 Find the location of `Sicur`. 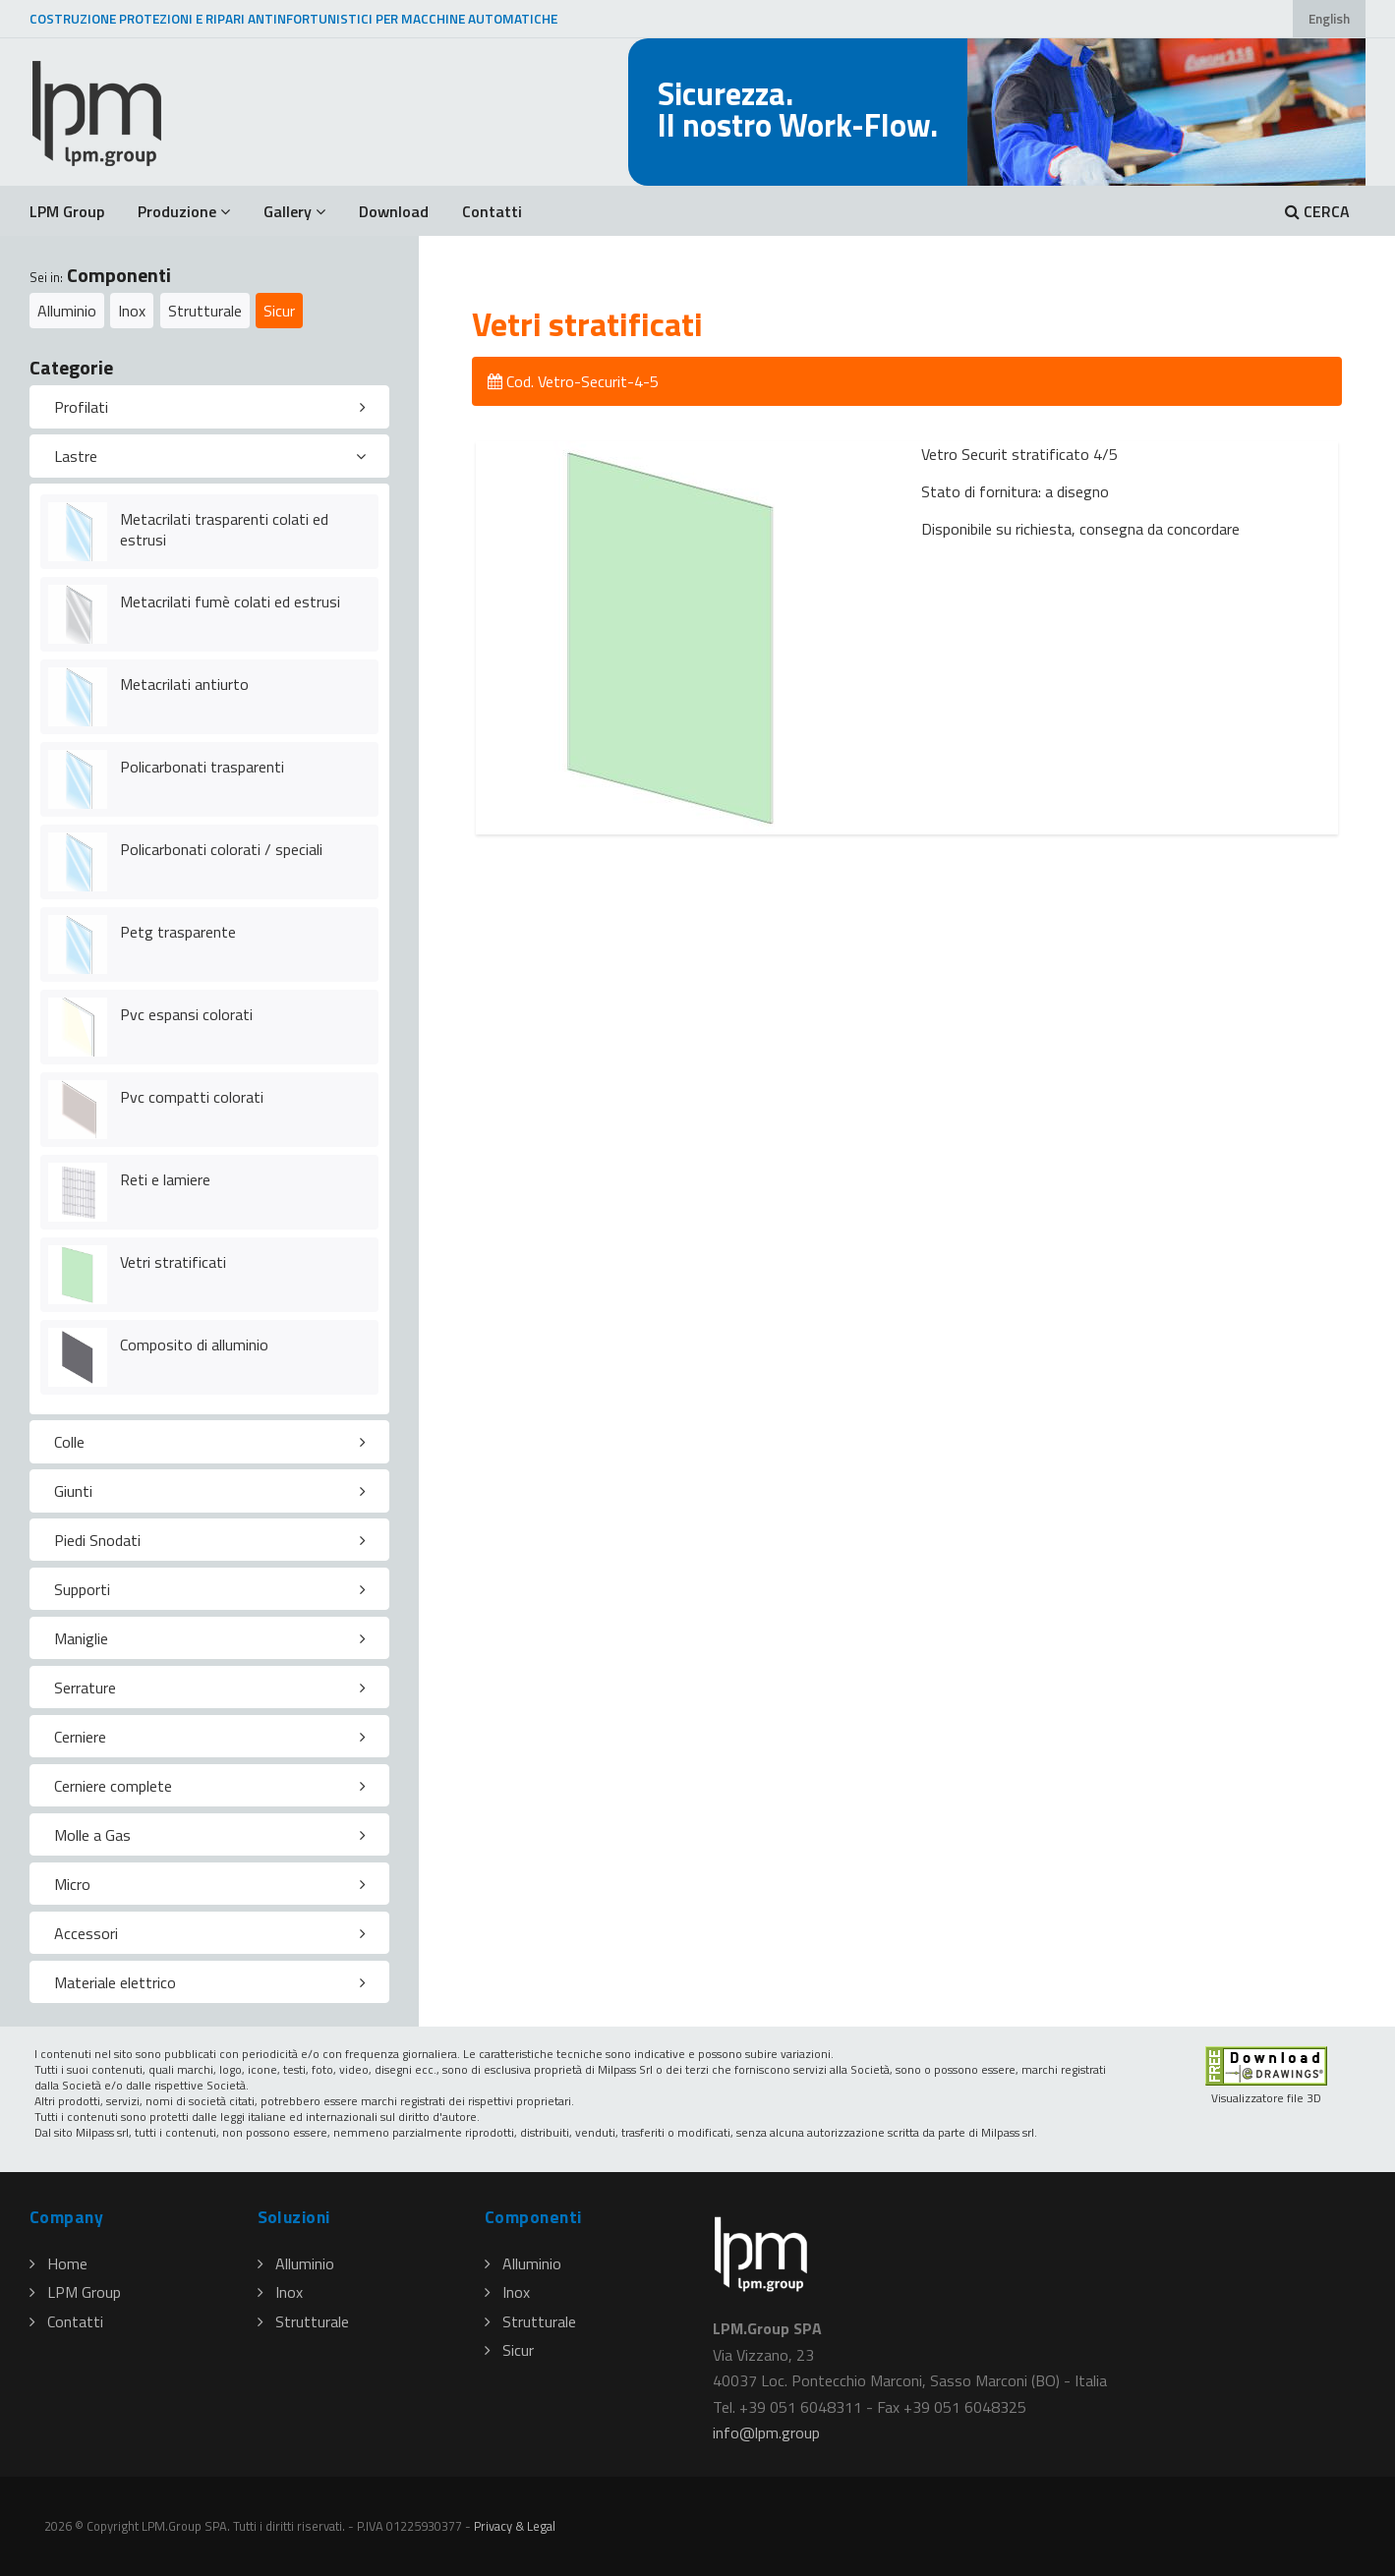

Sicur is located at coordinates (279, 310).